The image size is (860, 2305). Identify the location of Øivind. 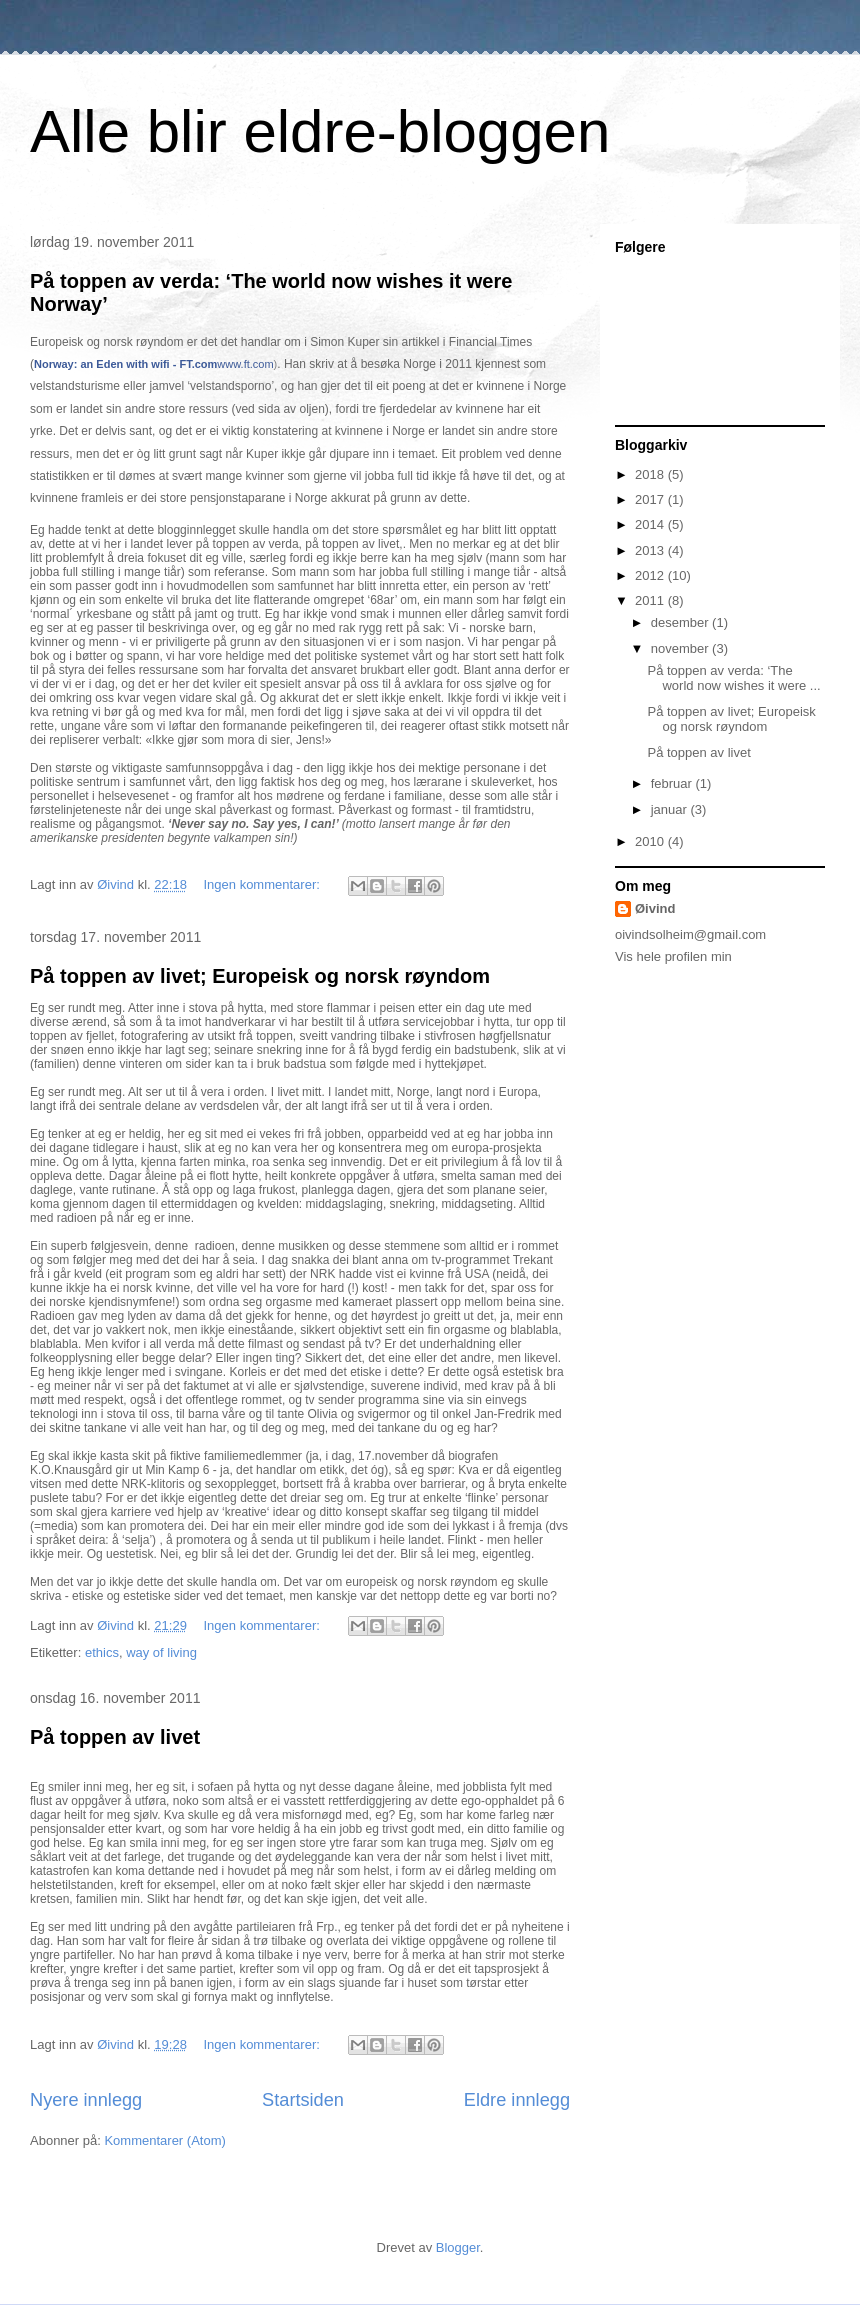
(655, 908).